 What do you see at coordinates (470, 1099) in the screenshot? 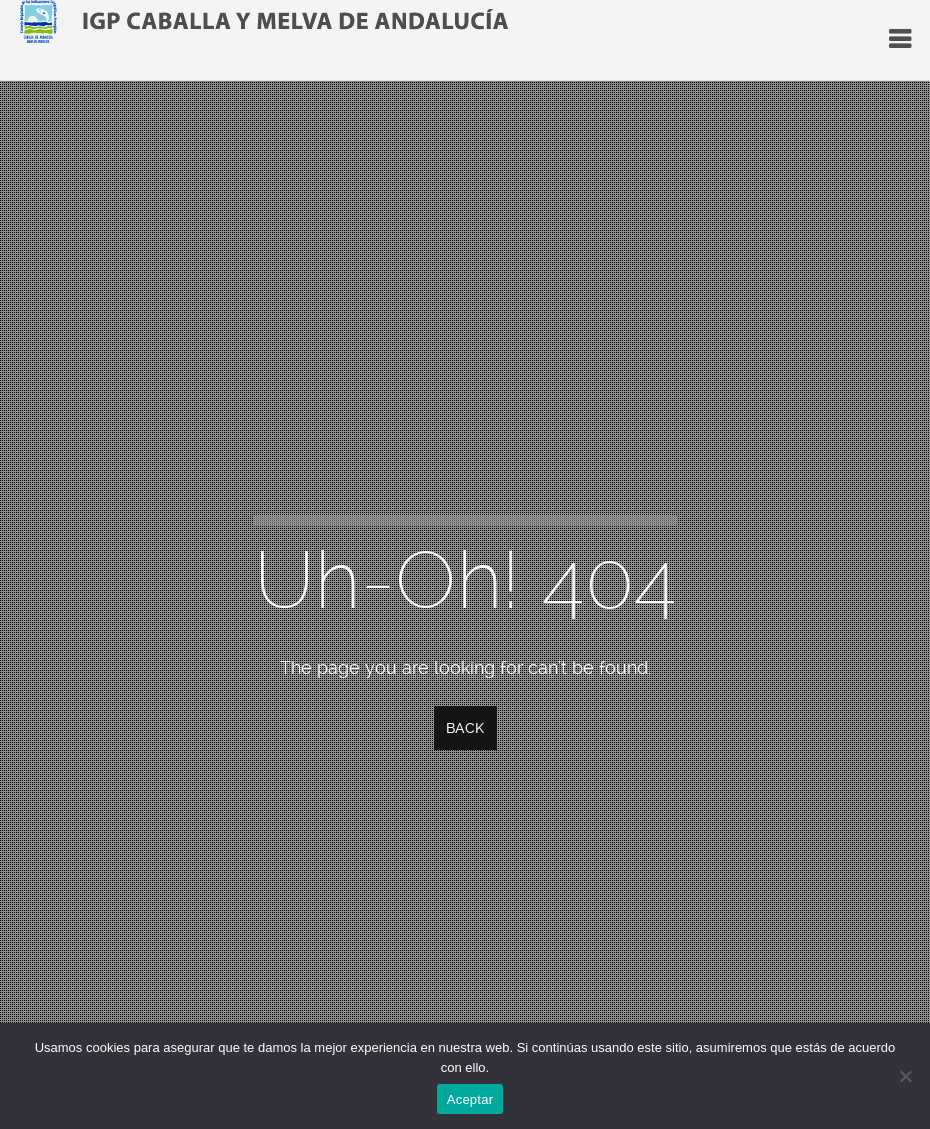
I see `Aceptar` at bounding box center [470, 1099].